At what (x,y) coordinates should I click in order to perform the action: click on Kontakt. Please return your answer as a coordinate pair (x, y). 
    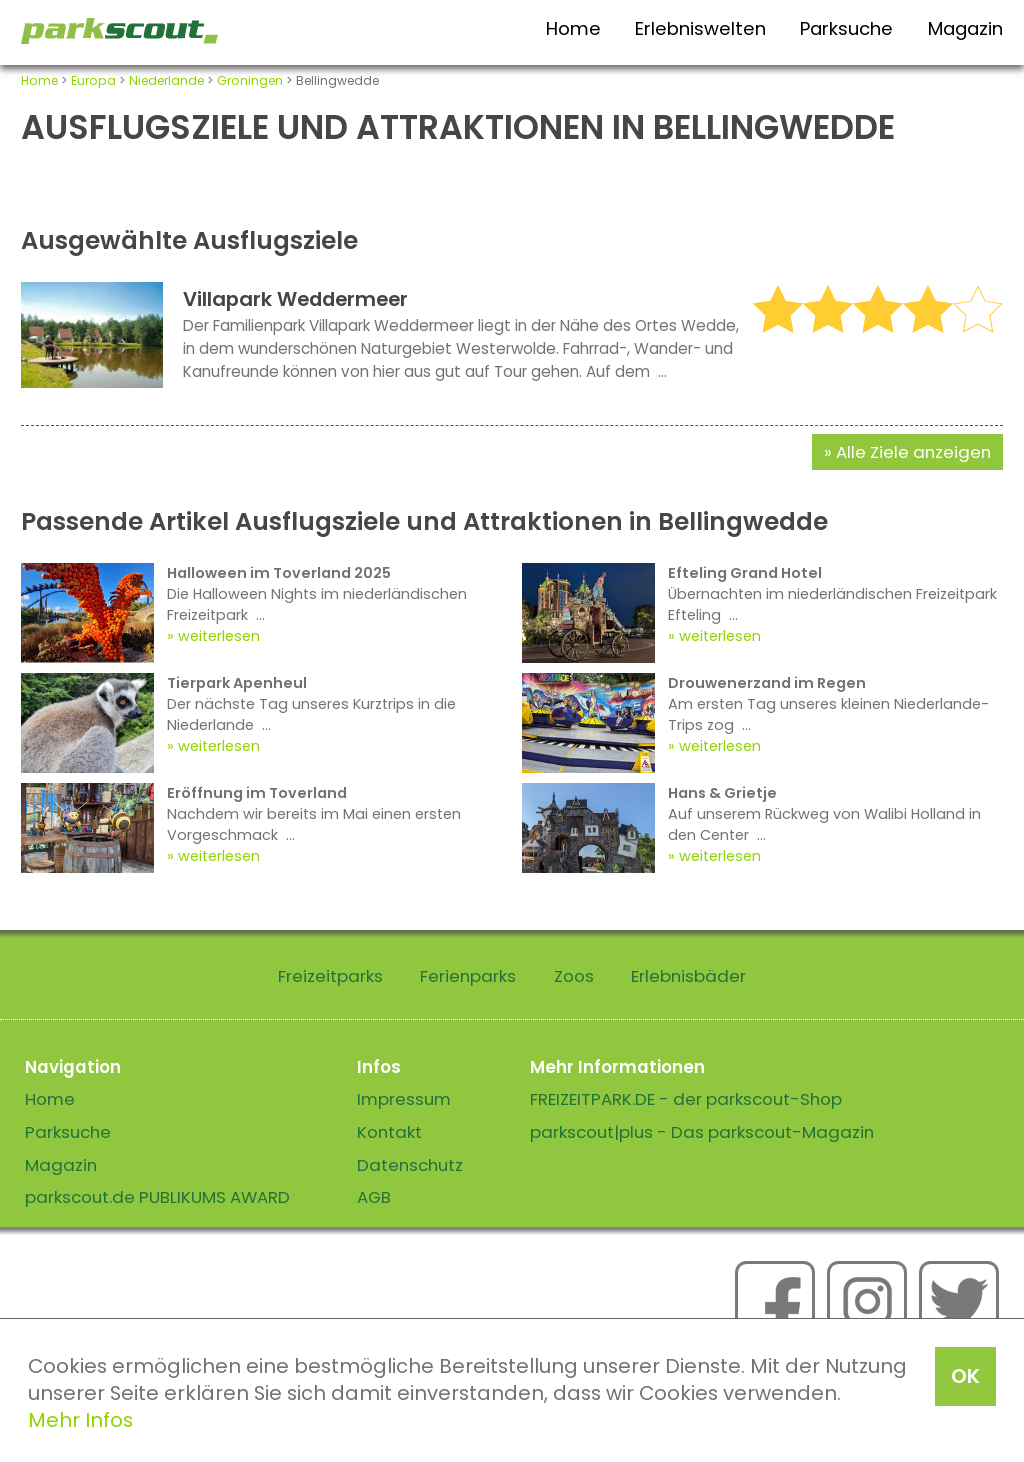
    Looking at the image, I should click on (389, 1132).